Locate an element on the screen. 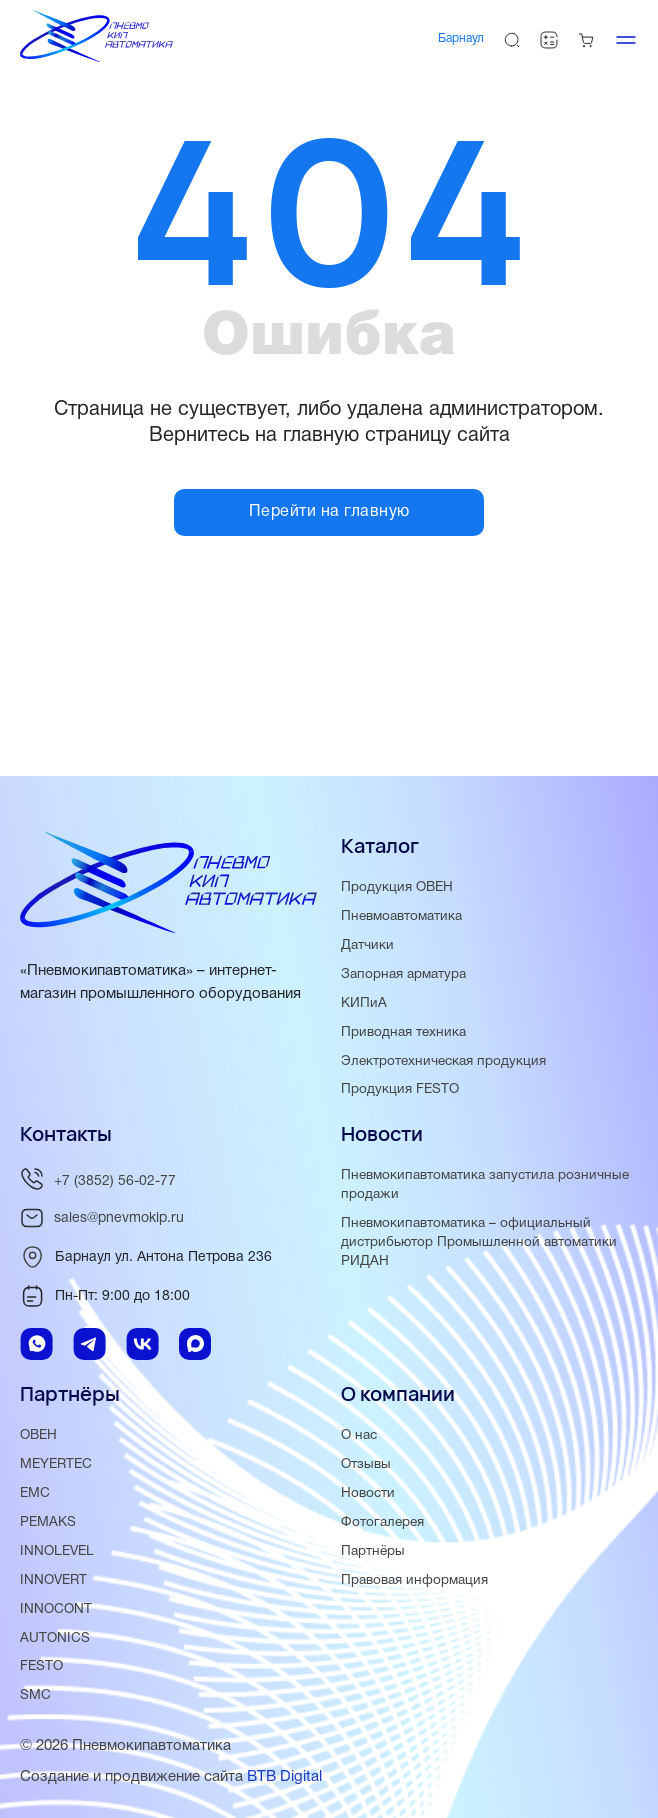 Image resolution: width=658 pixels, height=1818 pixels. Перейти на главную is located at coordinates (329, 512).